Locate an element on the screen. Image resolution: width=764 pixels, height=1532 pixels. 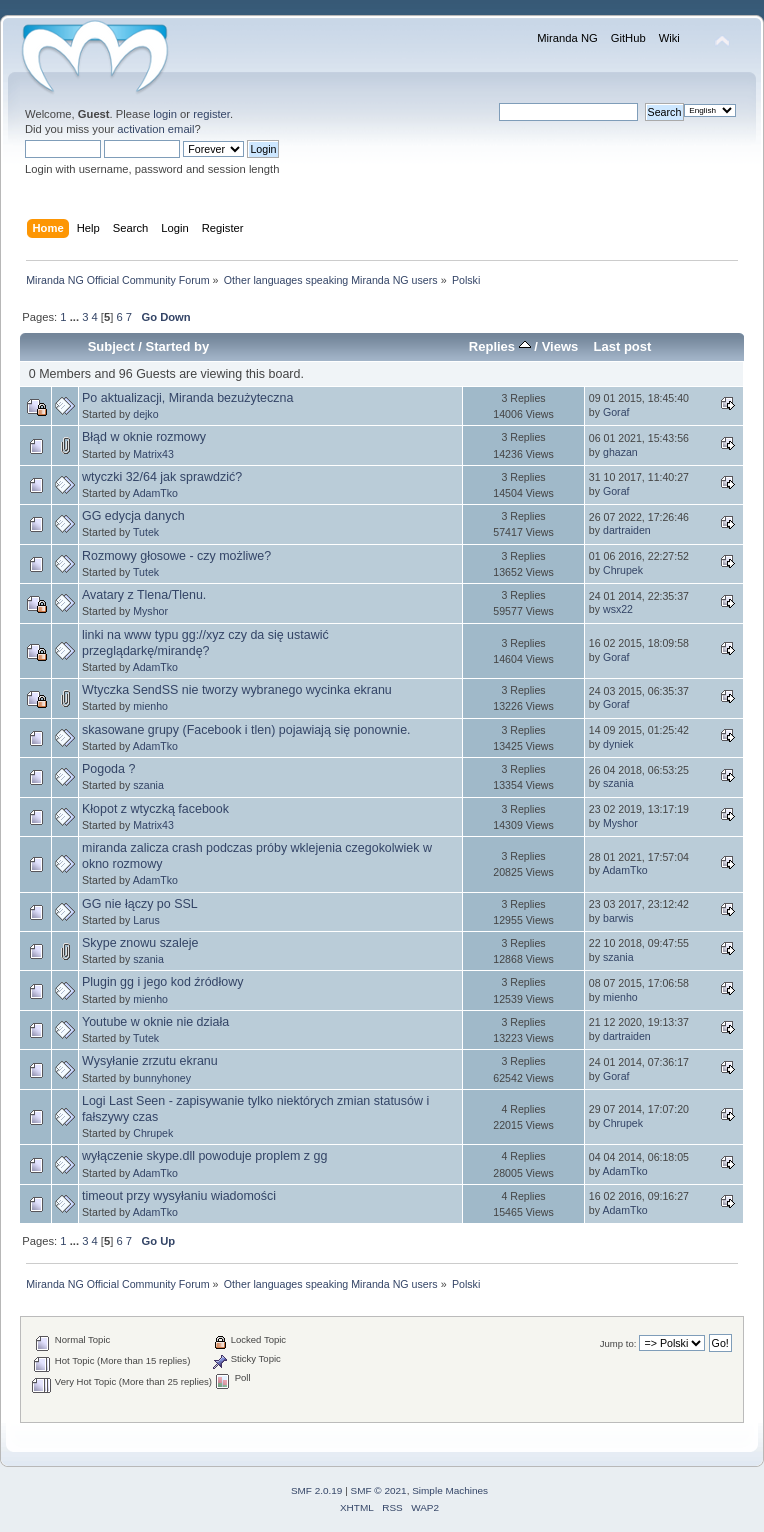
Po aktualizacji, Miranda bezużyteczna is located at coordinates (187, 398).